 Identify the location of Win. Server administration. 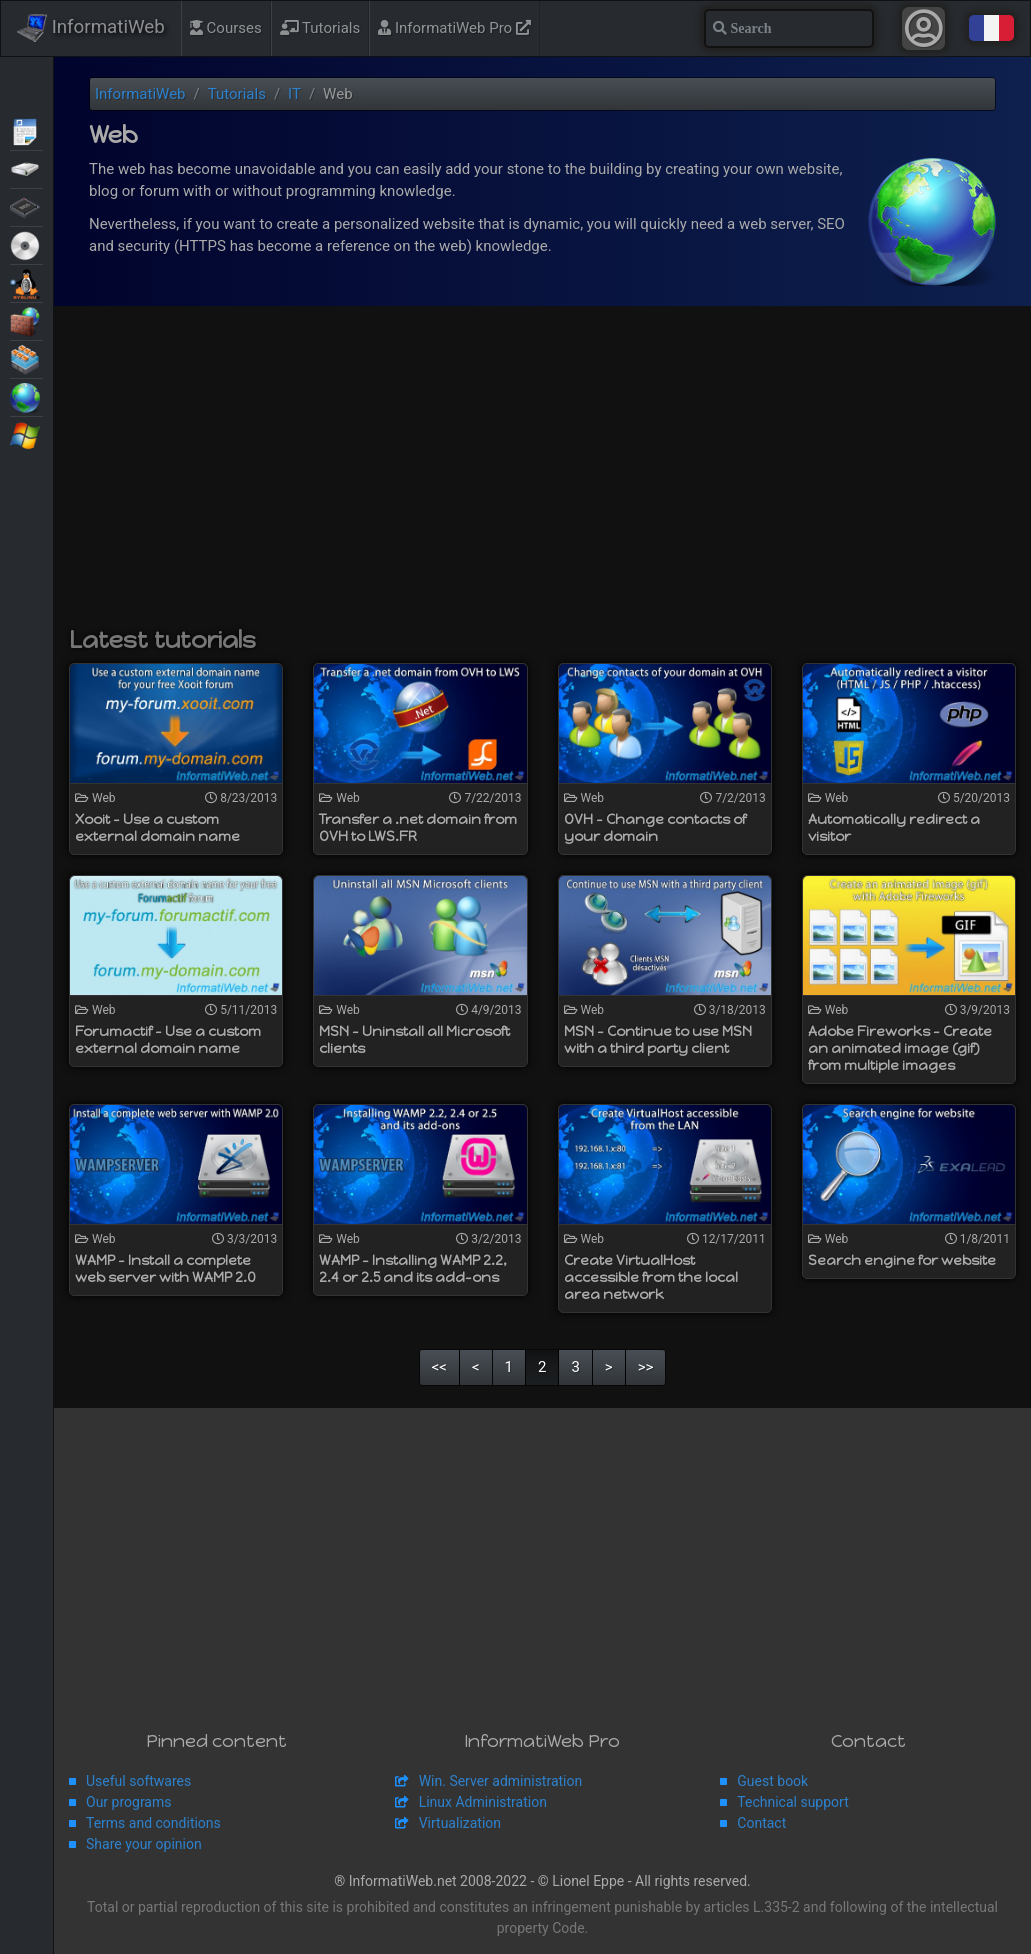
(501, 1781).